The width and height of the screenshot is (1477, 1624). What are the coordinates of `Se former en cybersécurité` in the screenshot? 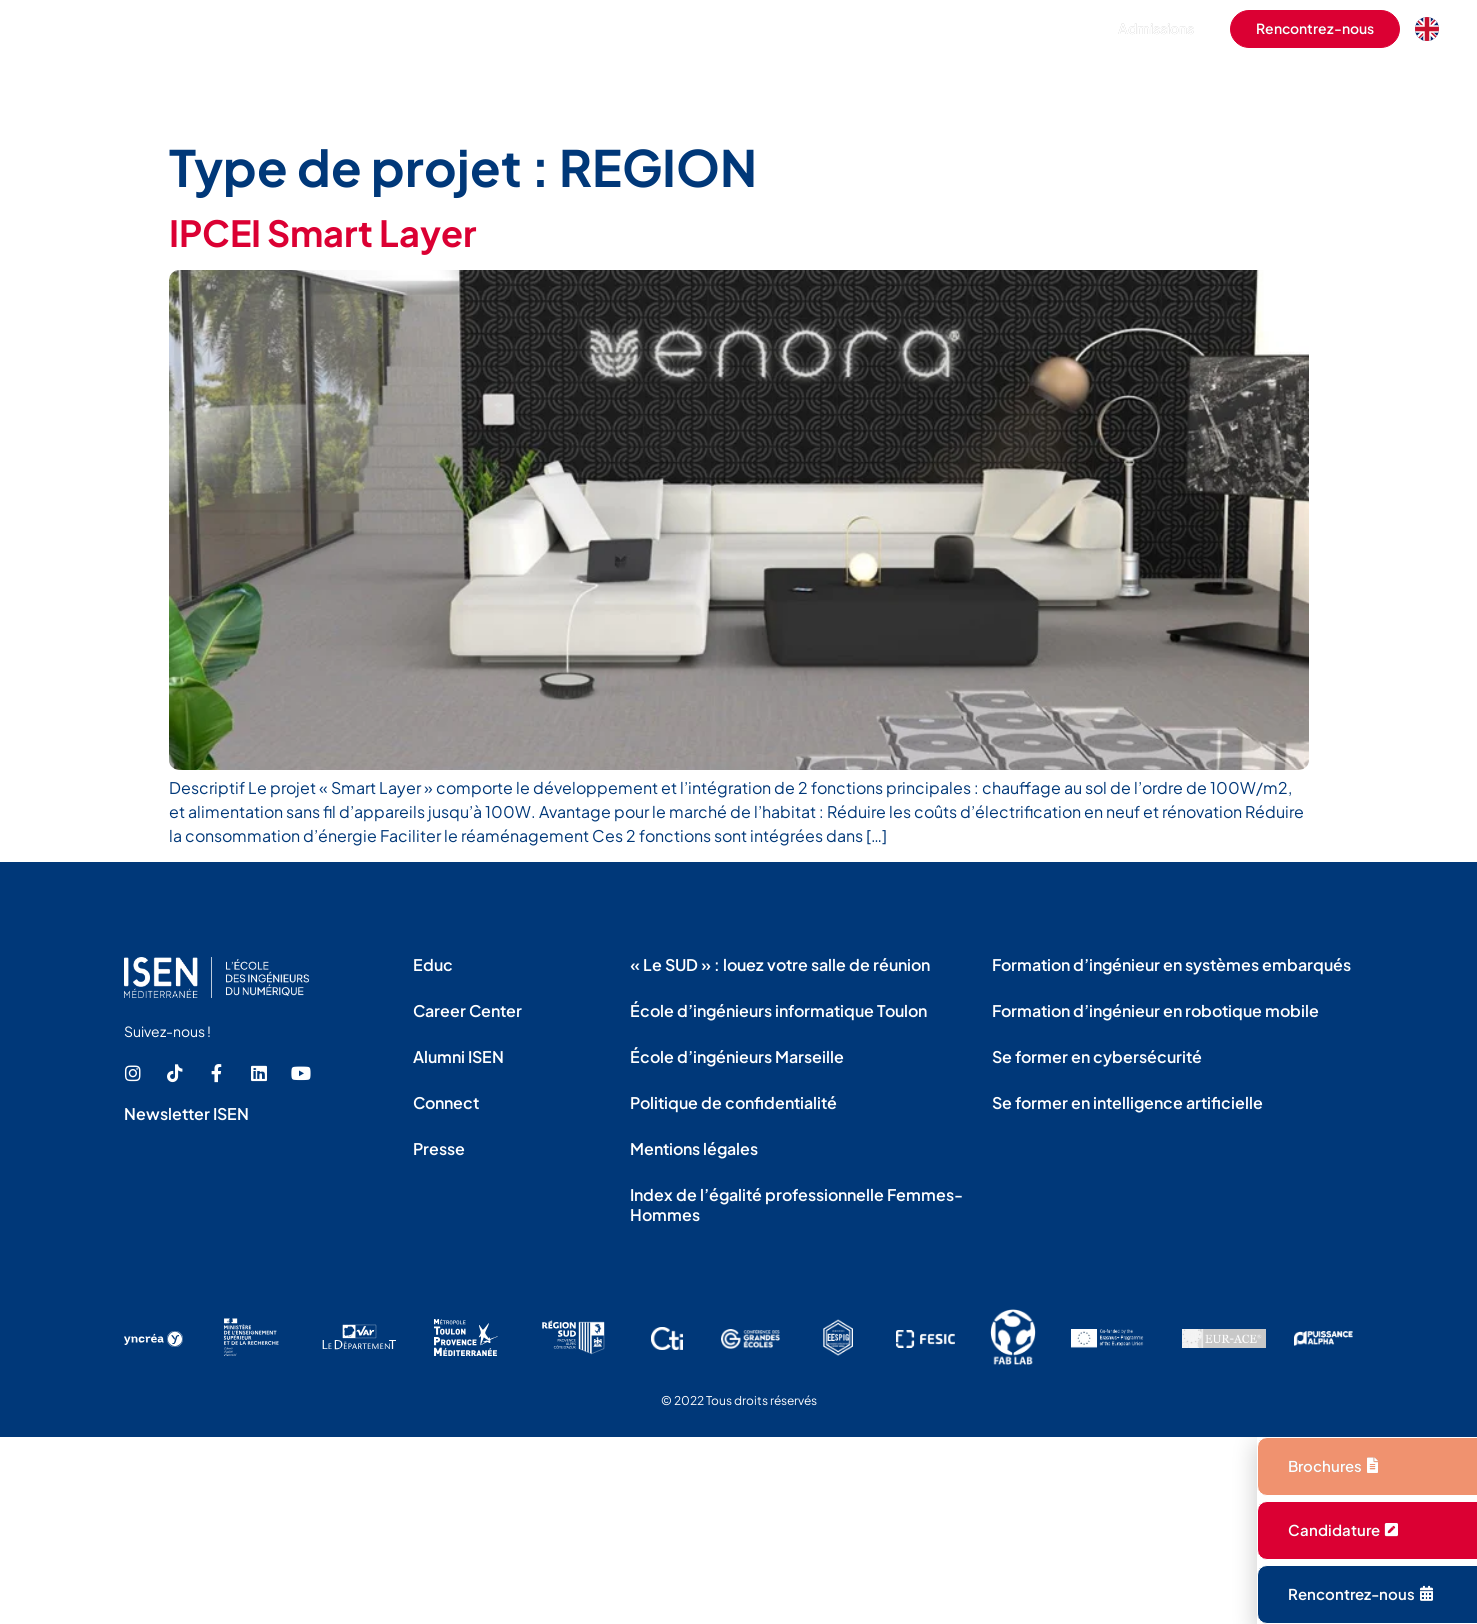 It's located at (1097, 1056).